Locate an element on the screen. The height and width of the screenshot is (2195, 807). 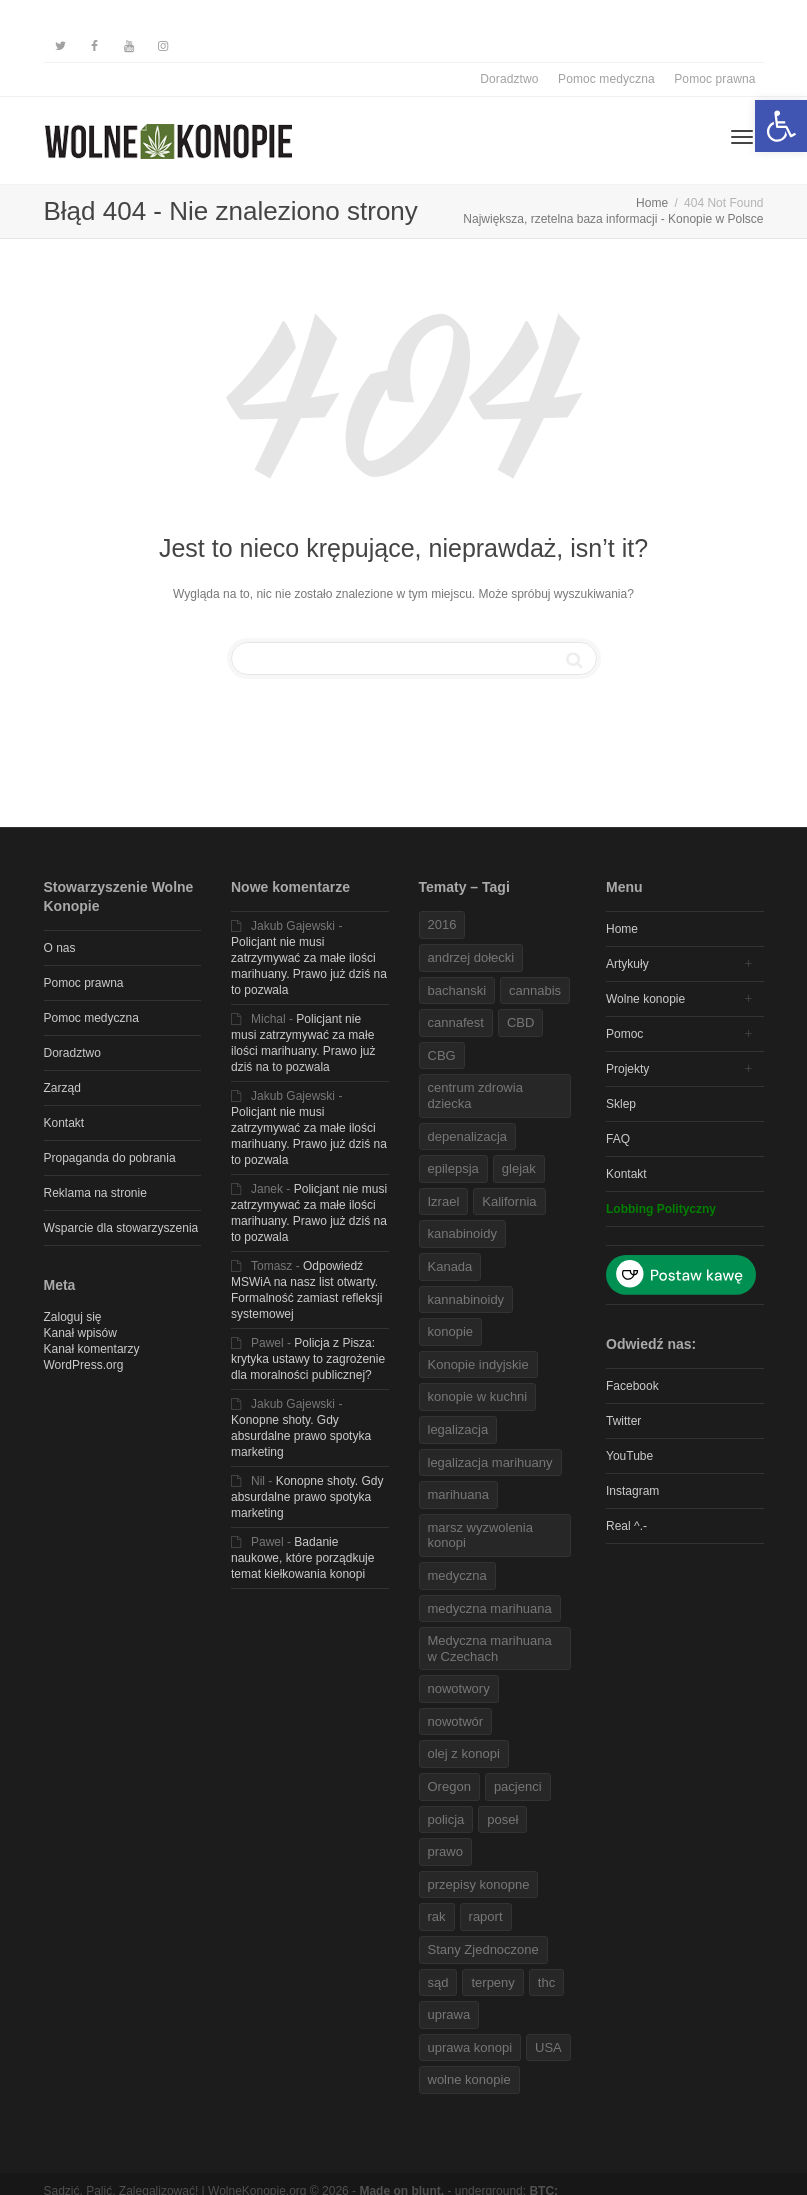
Kanał wpisów [link] is located at coordinates (80, 1333).